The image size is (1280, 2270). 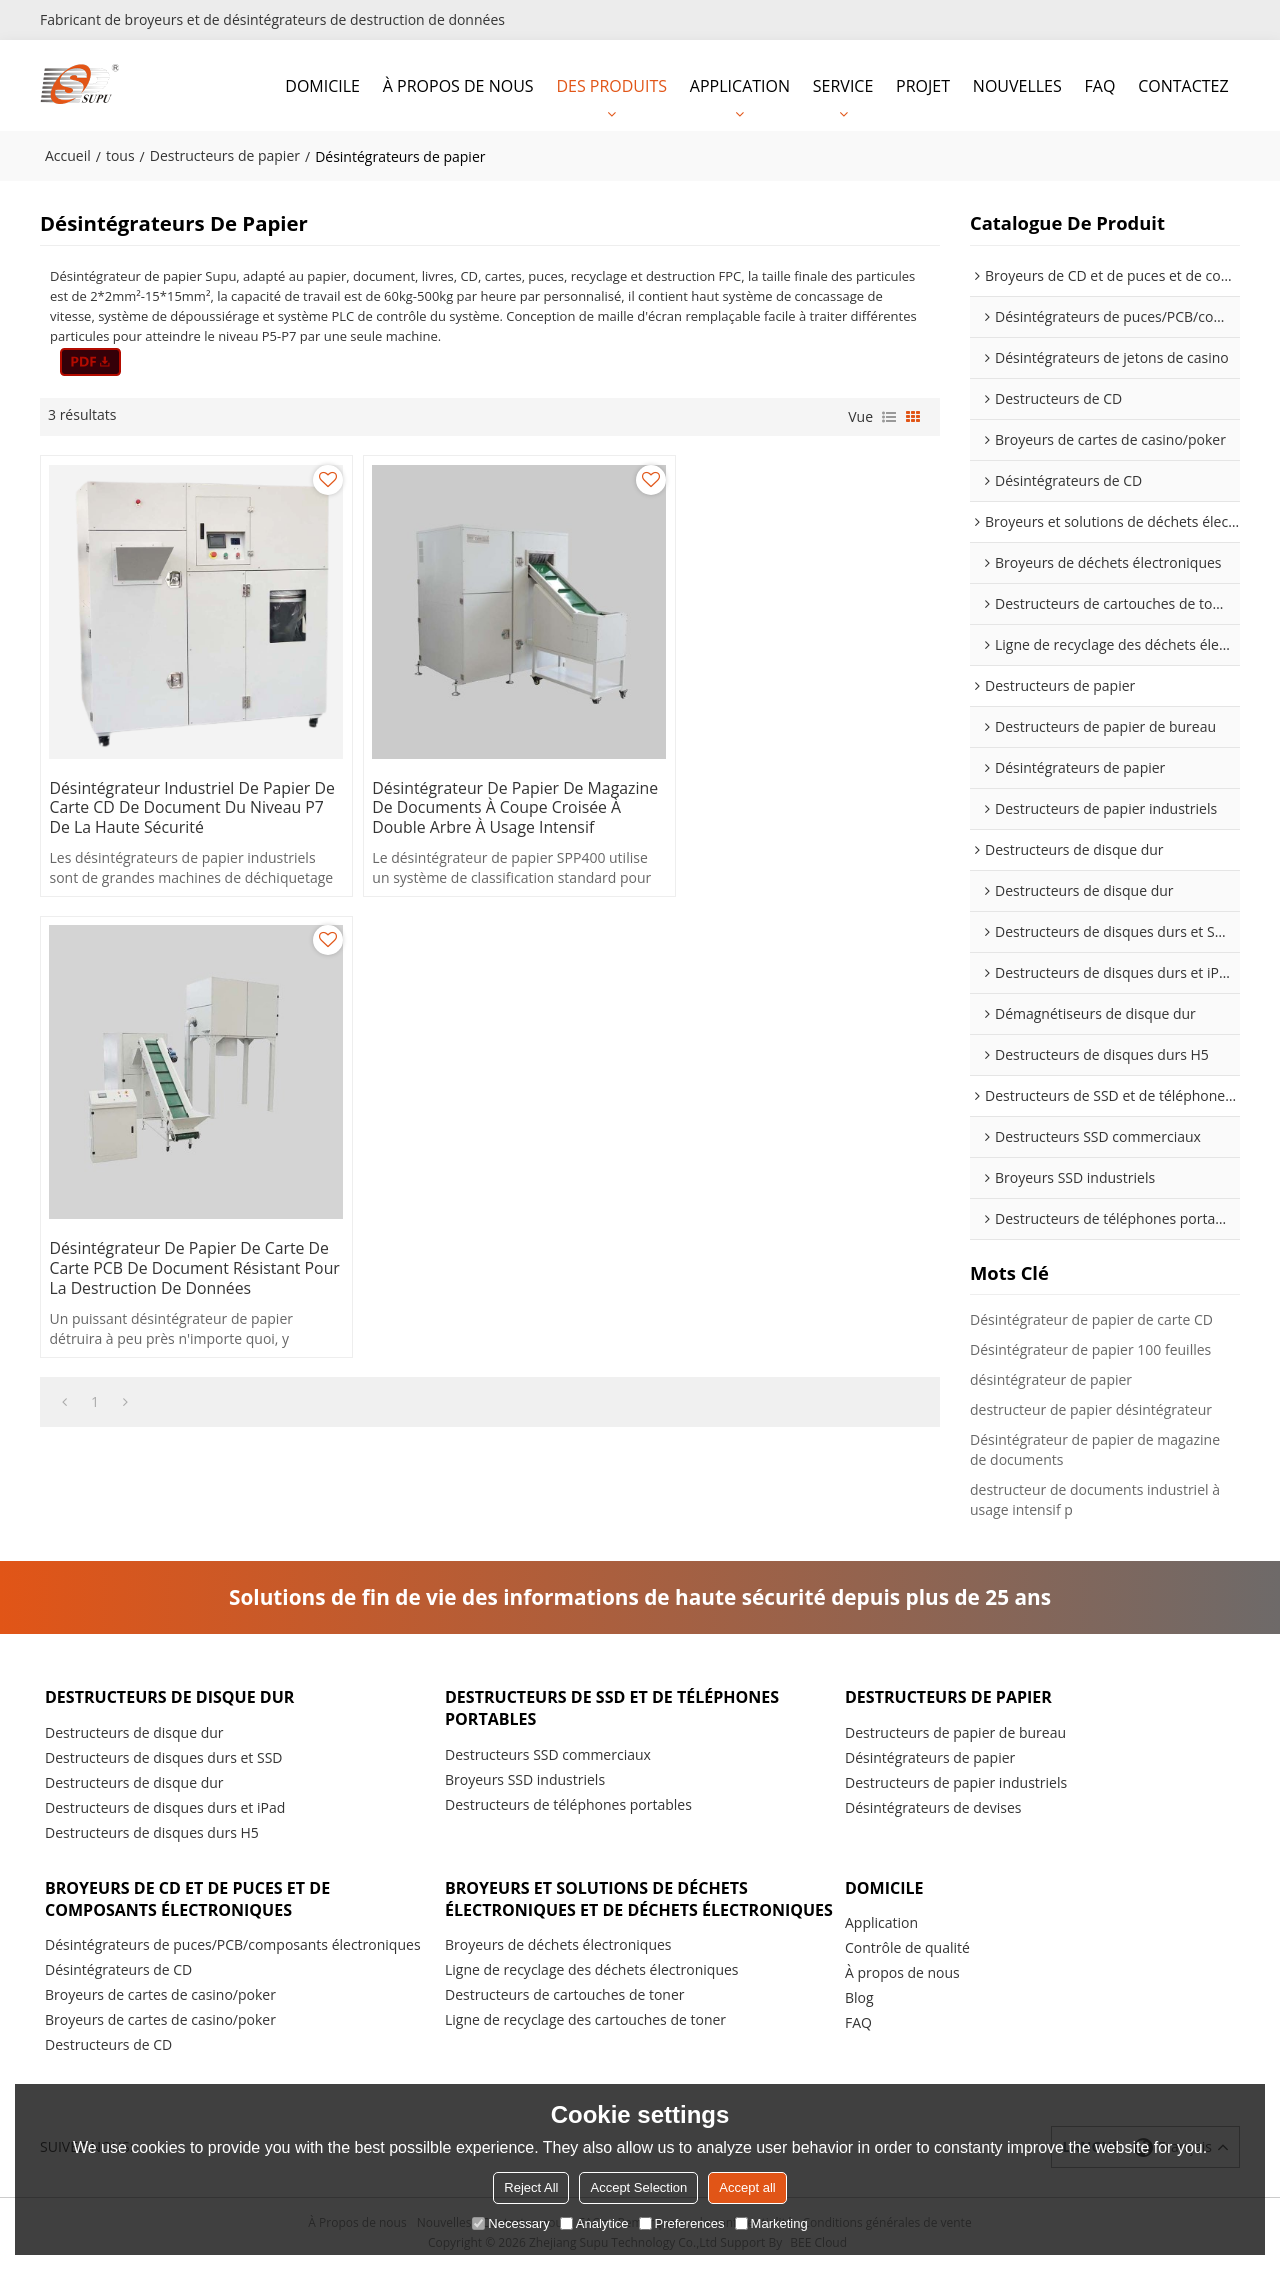 What do you see at coordinates (638, 2187) in the screenshot?
I see `Accept Selection` at bounding box center [638, 2187].